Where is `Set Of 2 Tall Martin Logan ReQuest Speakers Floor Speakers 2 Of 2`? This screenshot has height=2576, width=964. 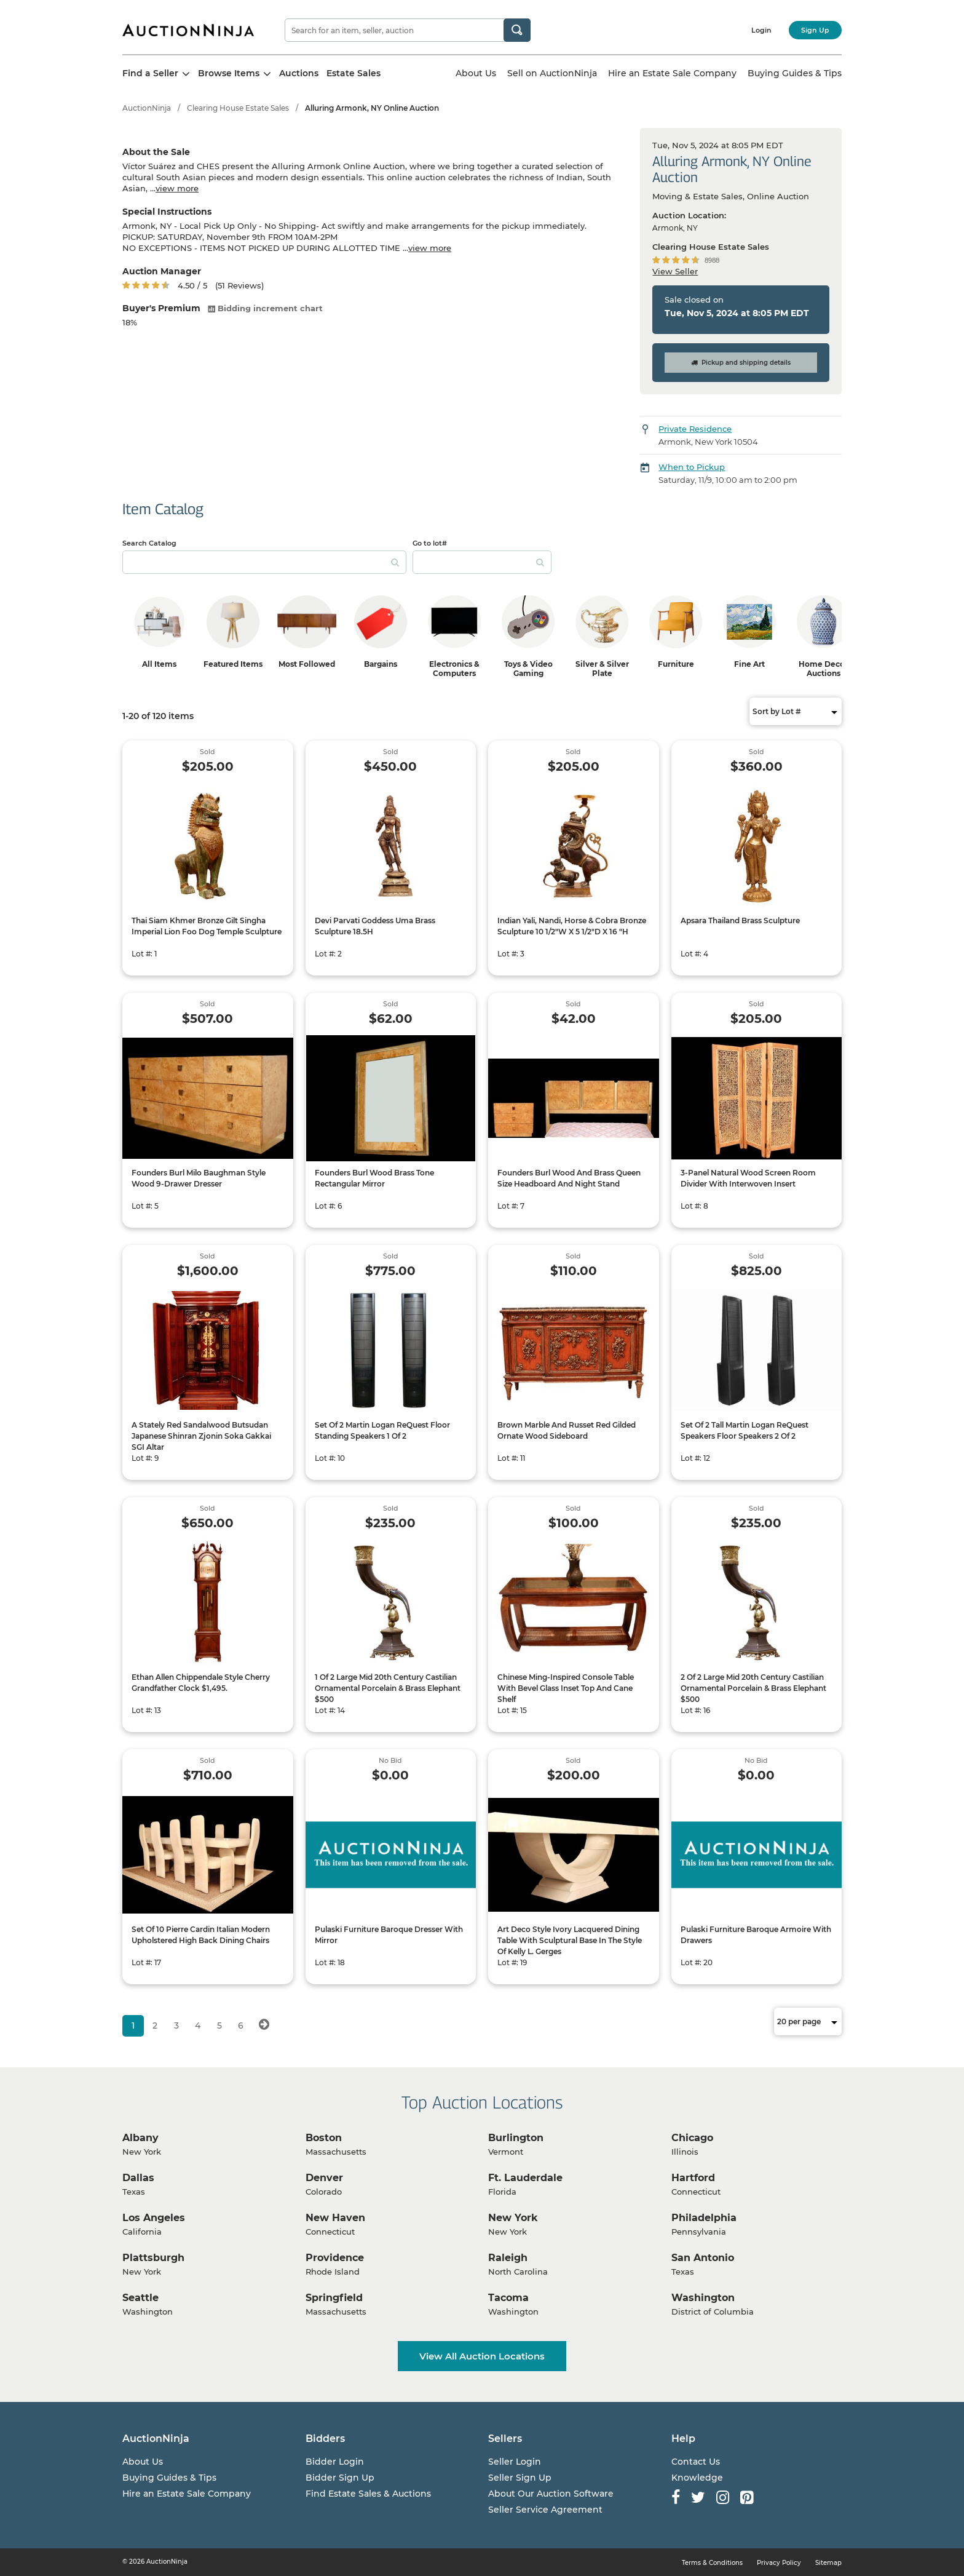
Set Of 2 Tall Martin Logan ReQuest Speakers Floor Speakers 2 Of 2 is located at coordinates (744, 1430).